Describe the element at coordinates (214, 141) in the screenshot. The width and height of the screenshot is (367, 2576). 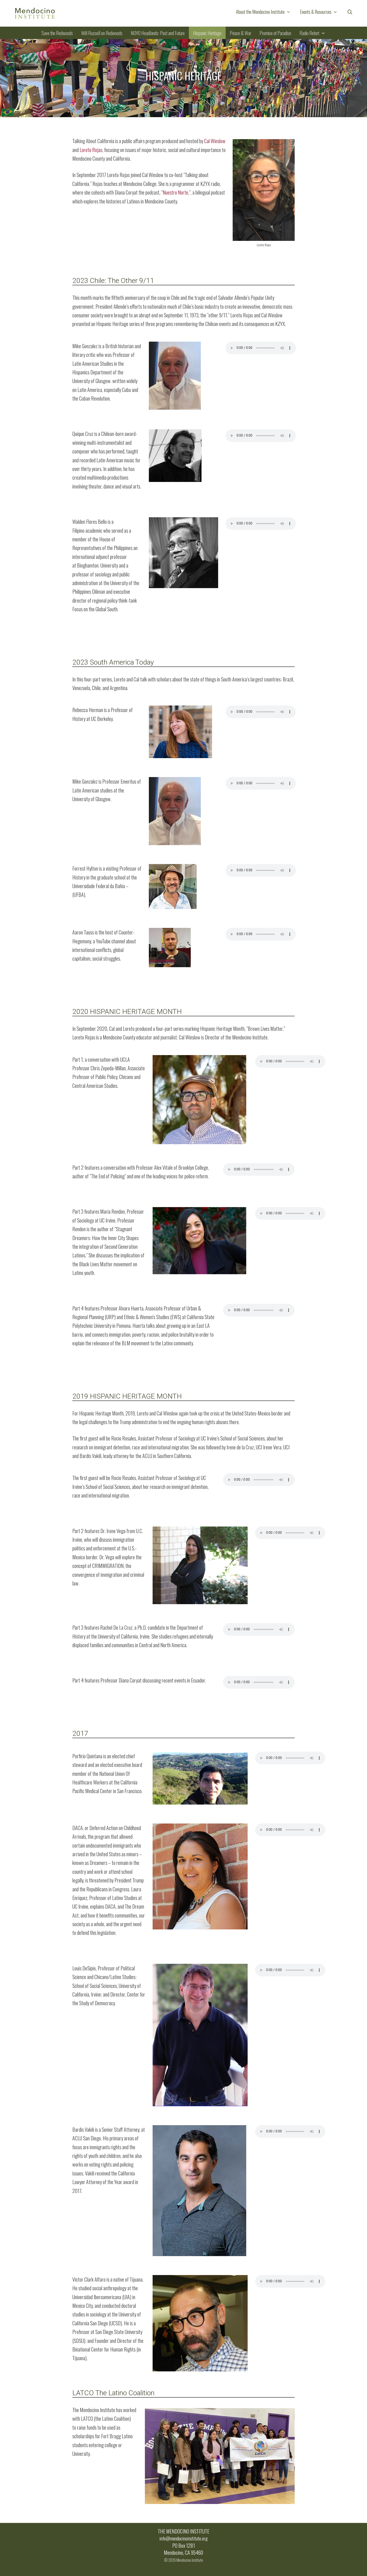
I see `Cal Winslow` at that location.